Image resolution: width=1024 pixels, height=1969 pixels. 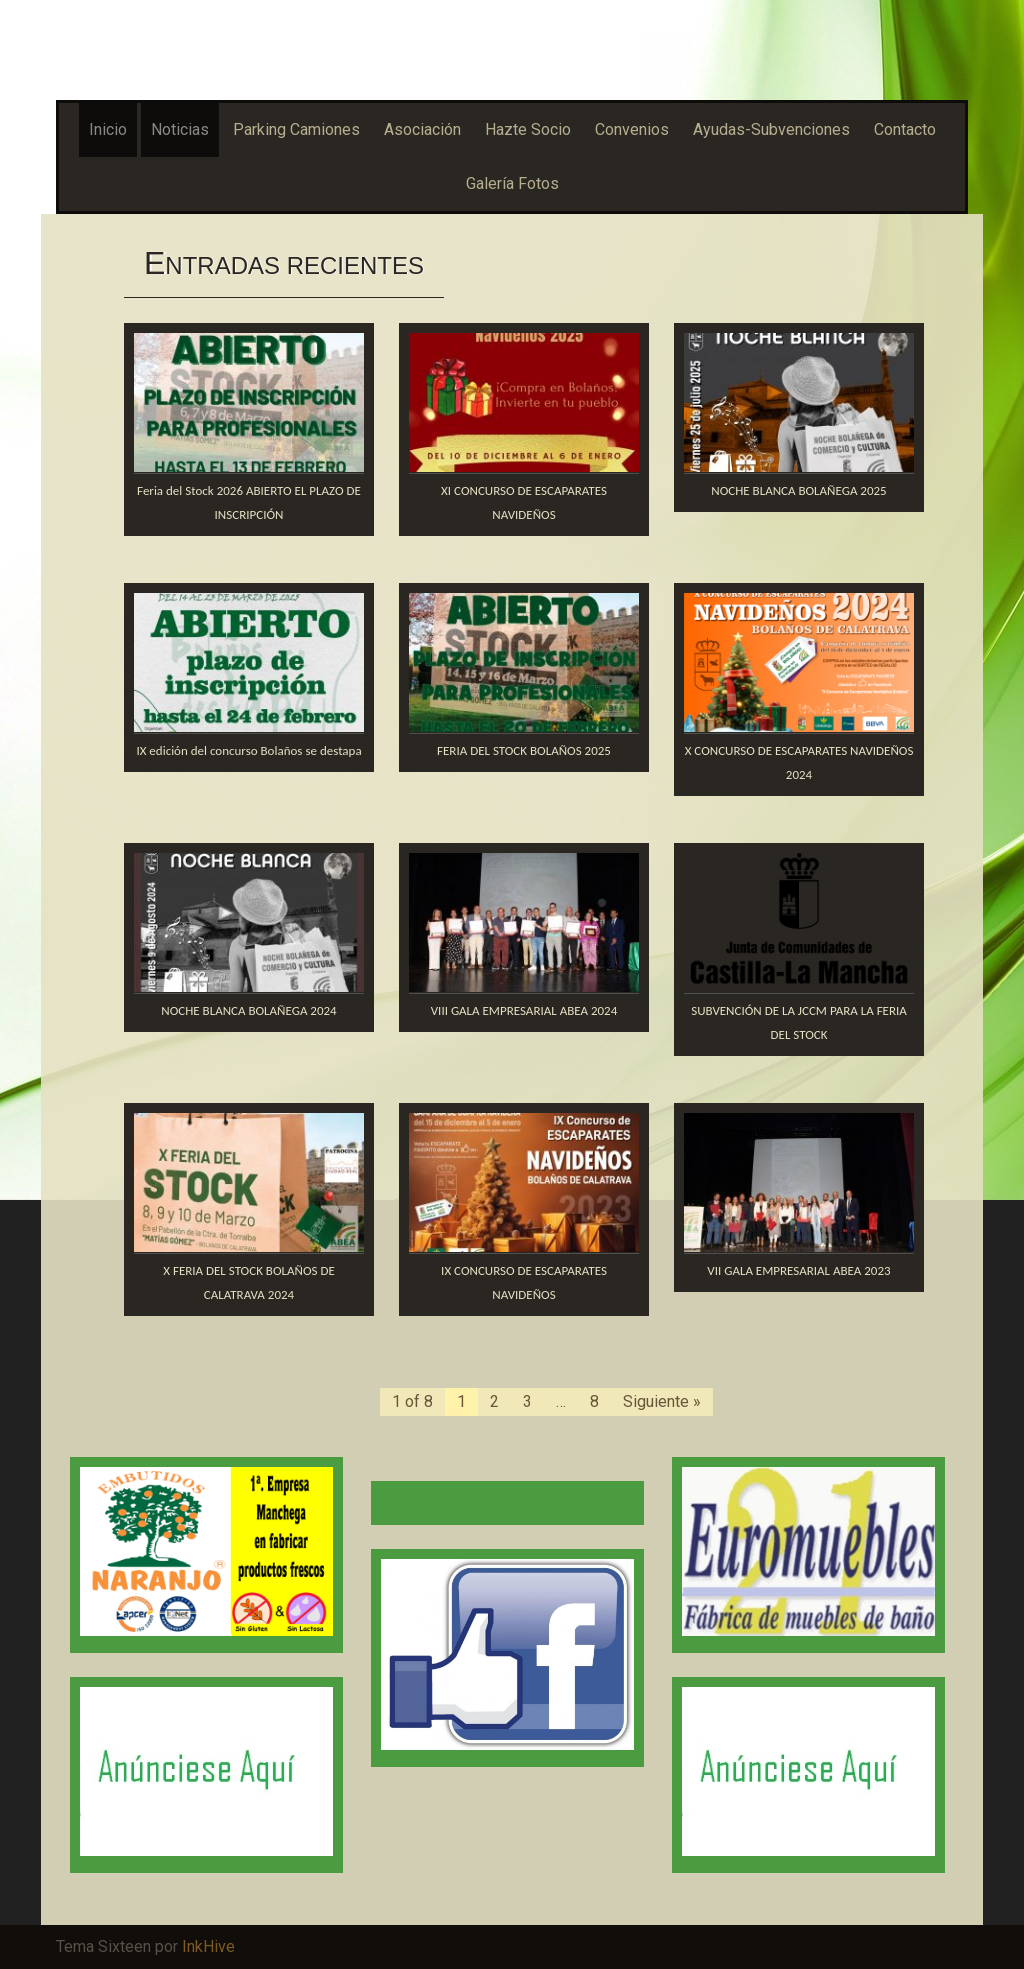 I want to click on NOCHE BLANCA BOLAÑEGA 2025, so click(x=798, y=490).